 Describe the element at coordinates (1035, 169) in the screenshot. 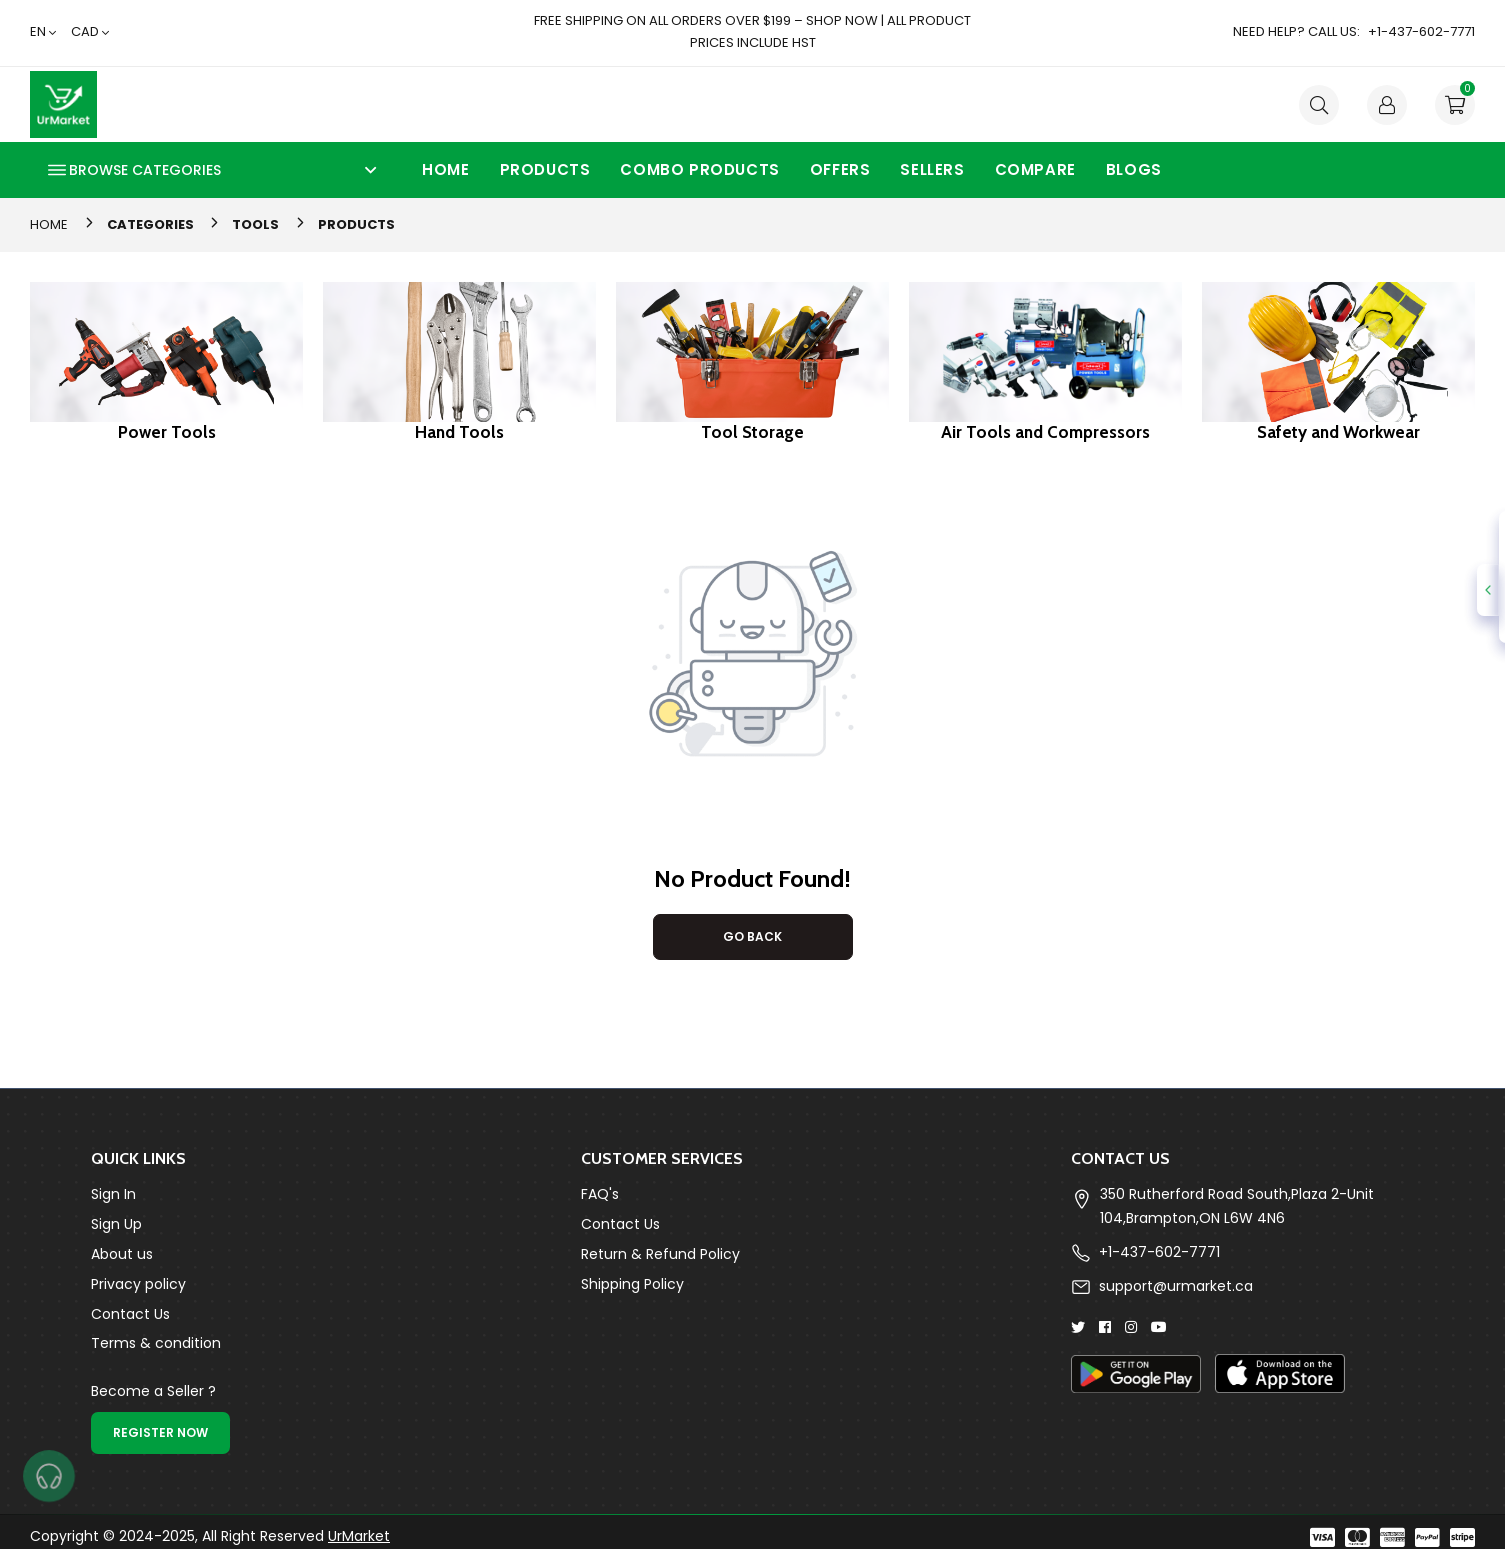

I see `Compare` at that location.